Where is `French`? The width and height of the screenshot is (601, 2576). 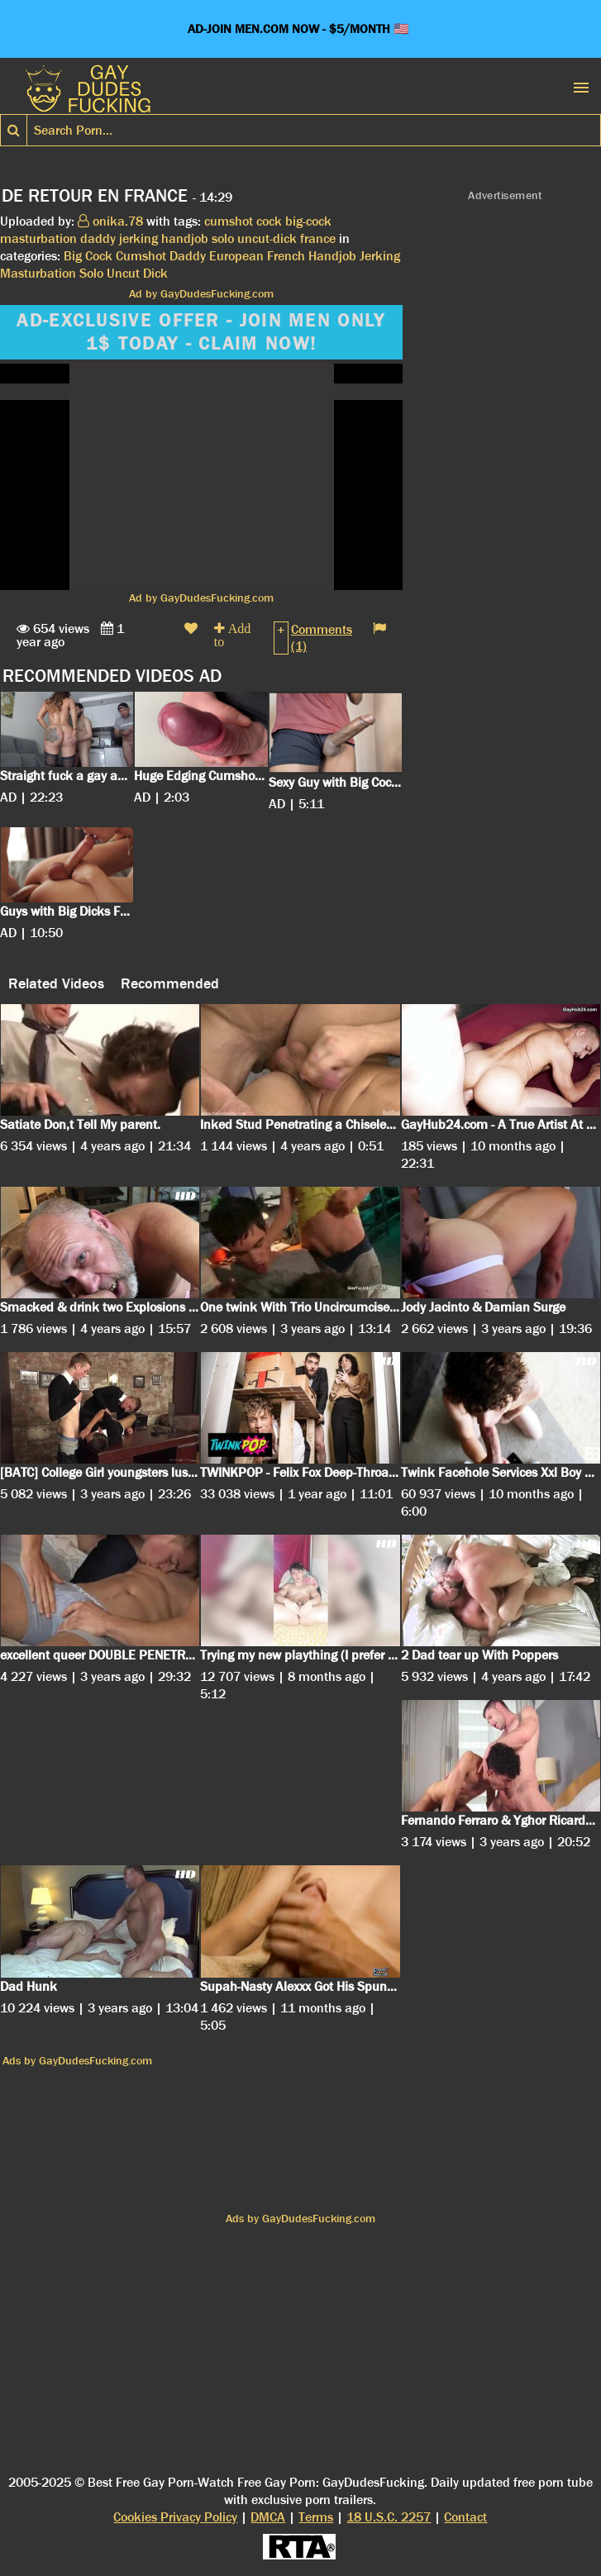
French is located at coordinates (286, 255).